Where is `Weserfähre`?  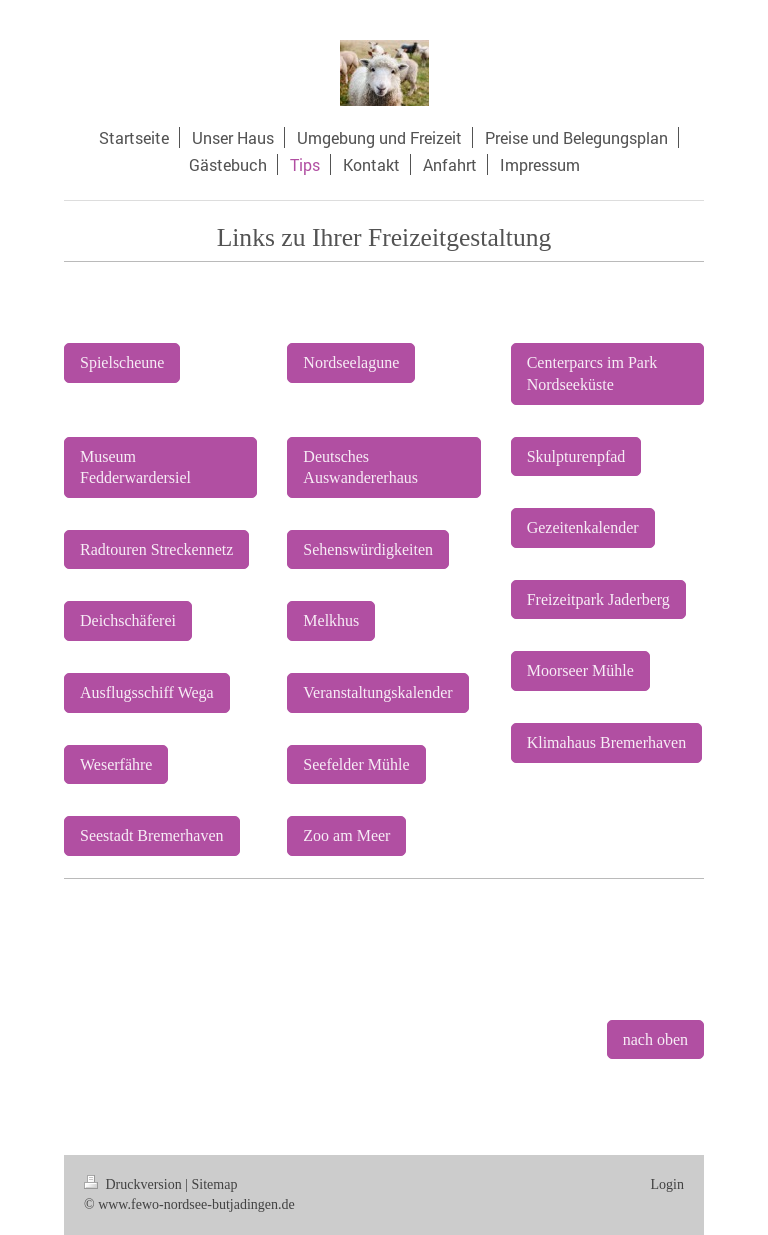
Weserfähre is located at coordinates (116, 764).